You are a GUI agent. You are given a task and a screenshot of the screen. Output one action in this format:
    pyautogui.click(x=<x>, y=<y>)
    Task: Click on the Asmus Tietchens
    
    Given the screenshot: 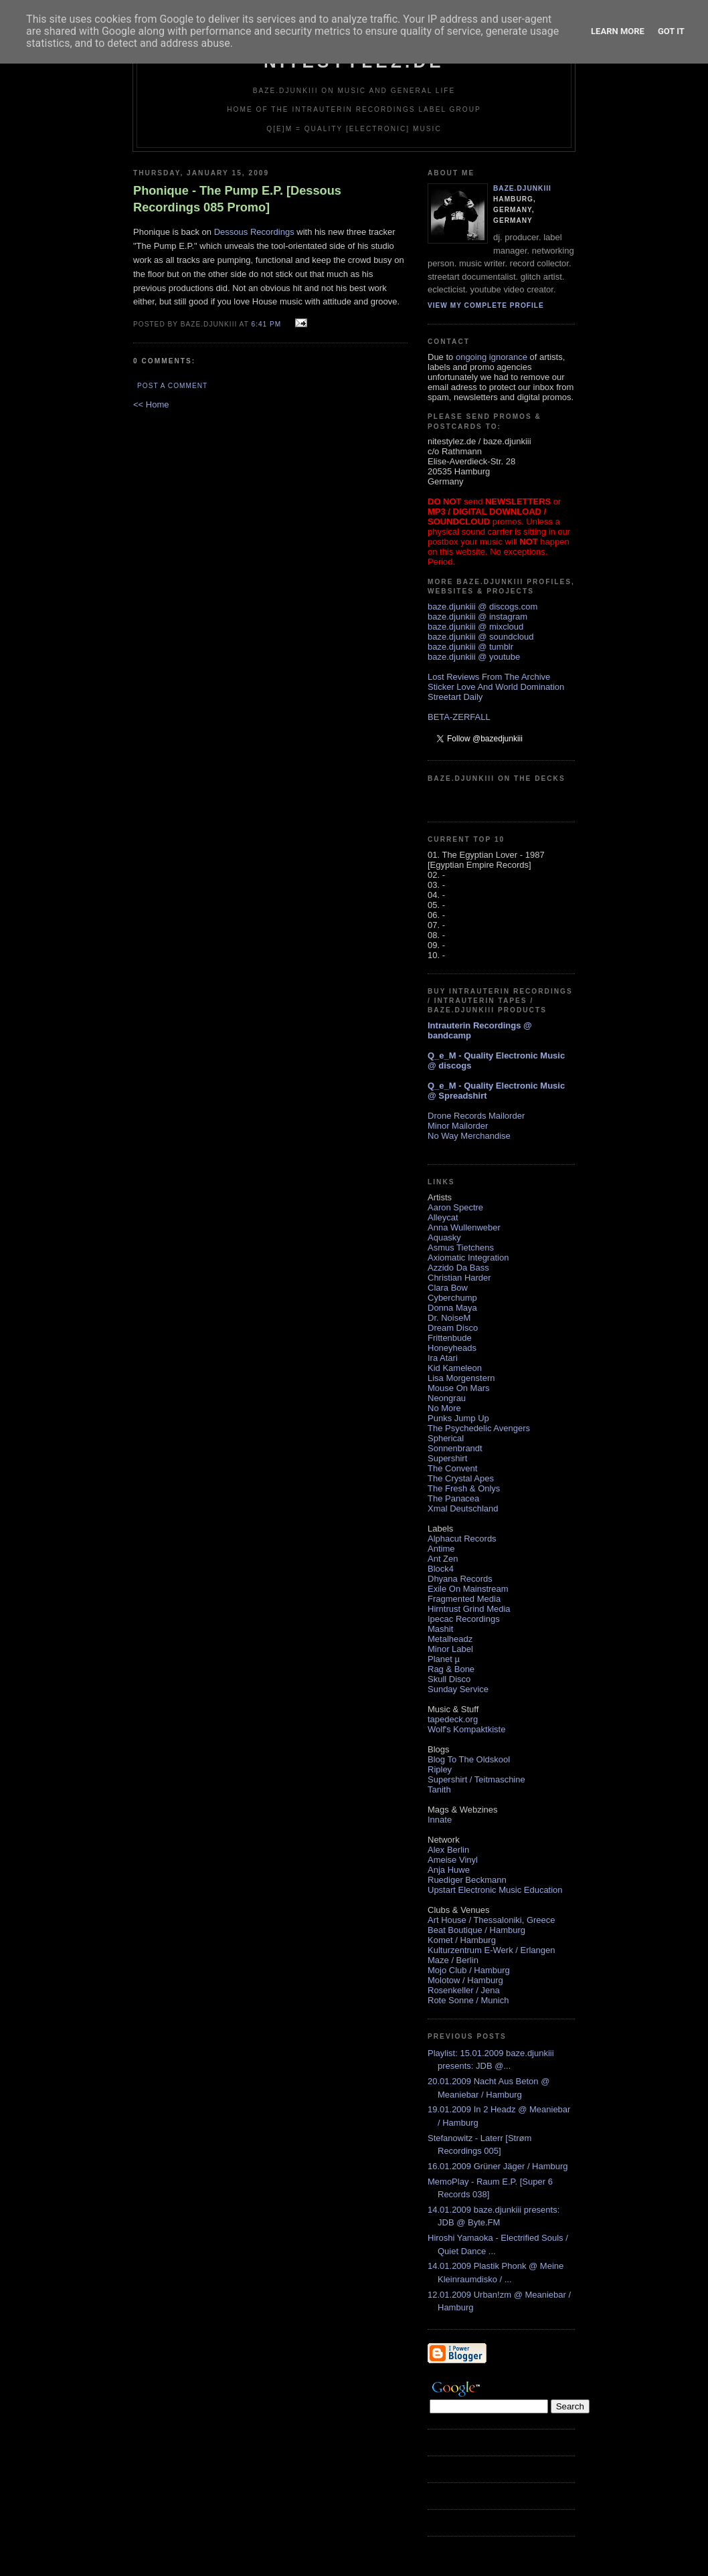 What is the action you would take?
    pyautogui.click(x=461, y=1248)
    